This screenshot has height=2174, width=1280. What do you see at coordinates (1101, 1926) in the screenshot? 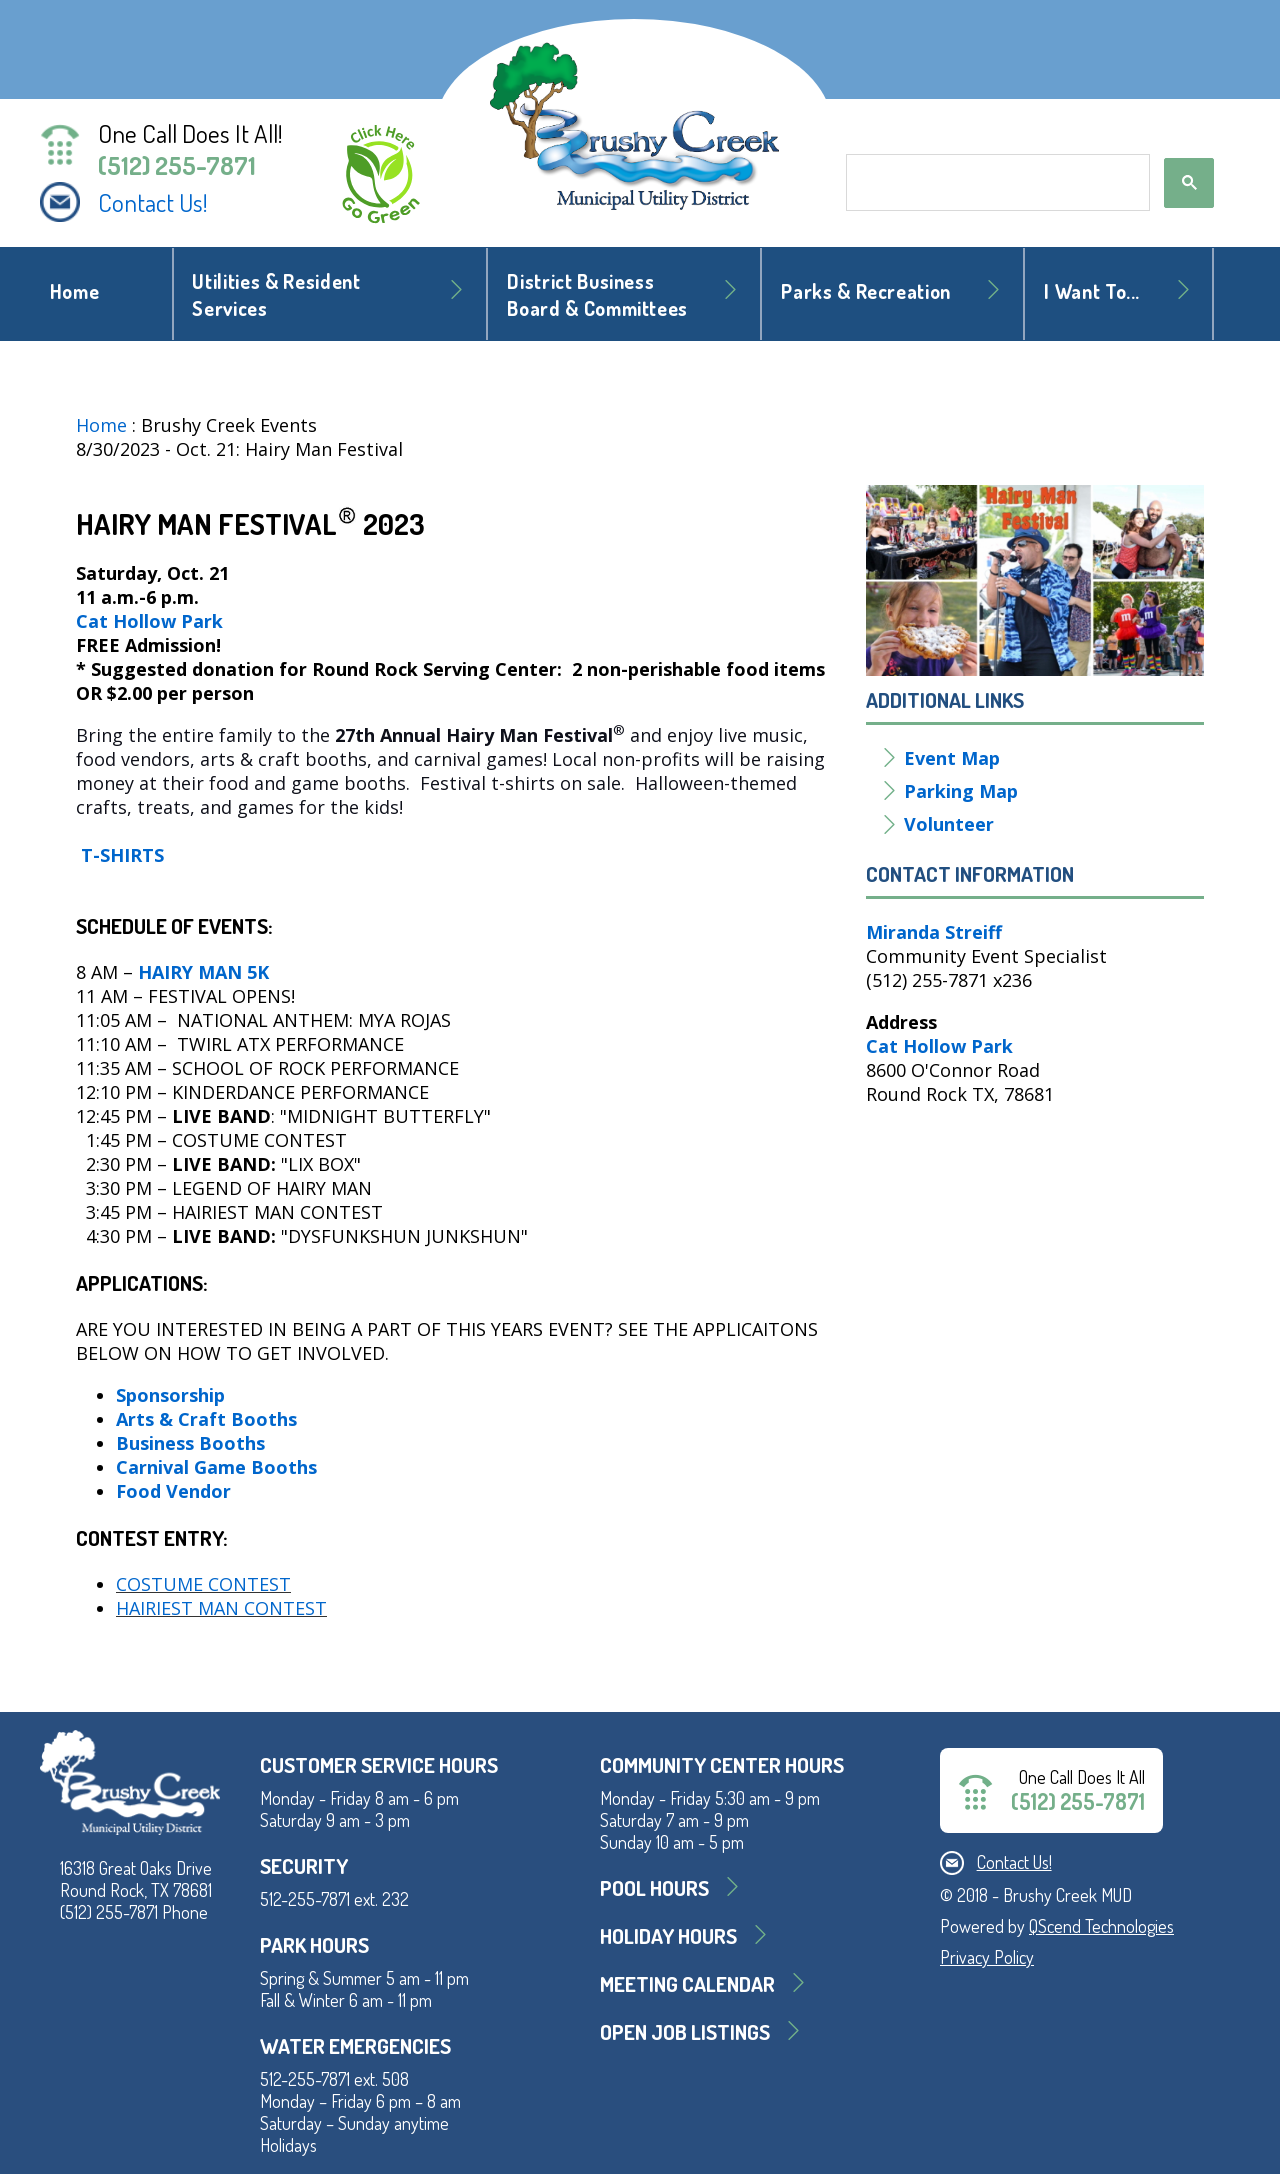
I see `QScend Technologies` at bounding box center [1101, 1926].